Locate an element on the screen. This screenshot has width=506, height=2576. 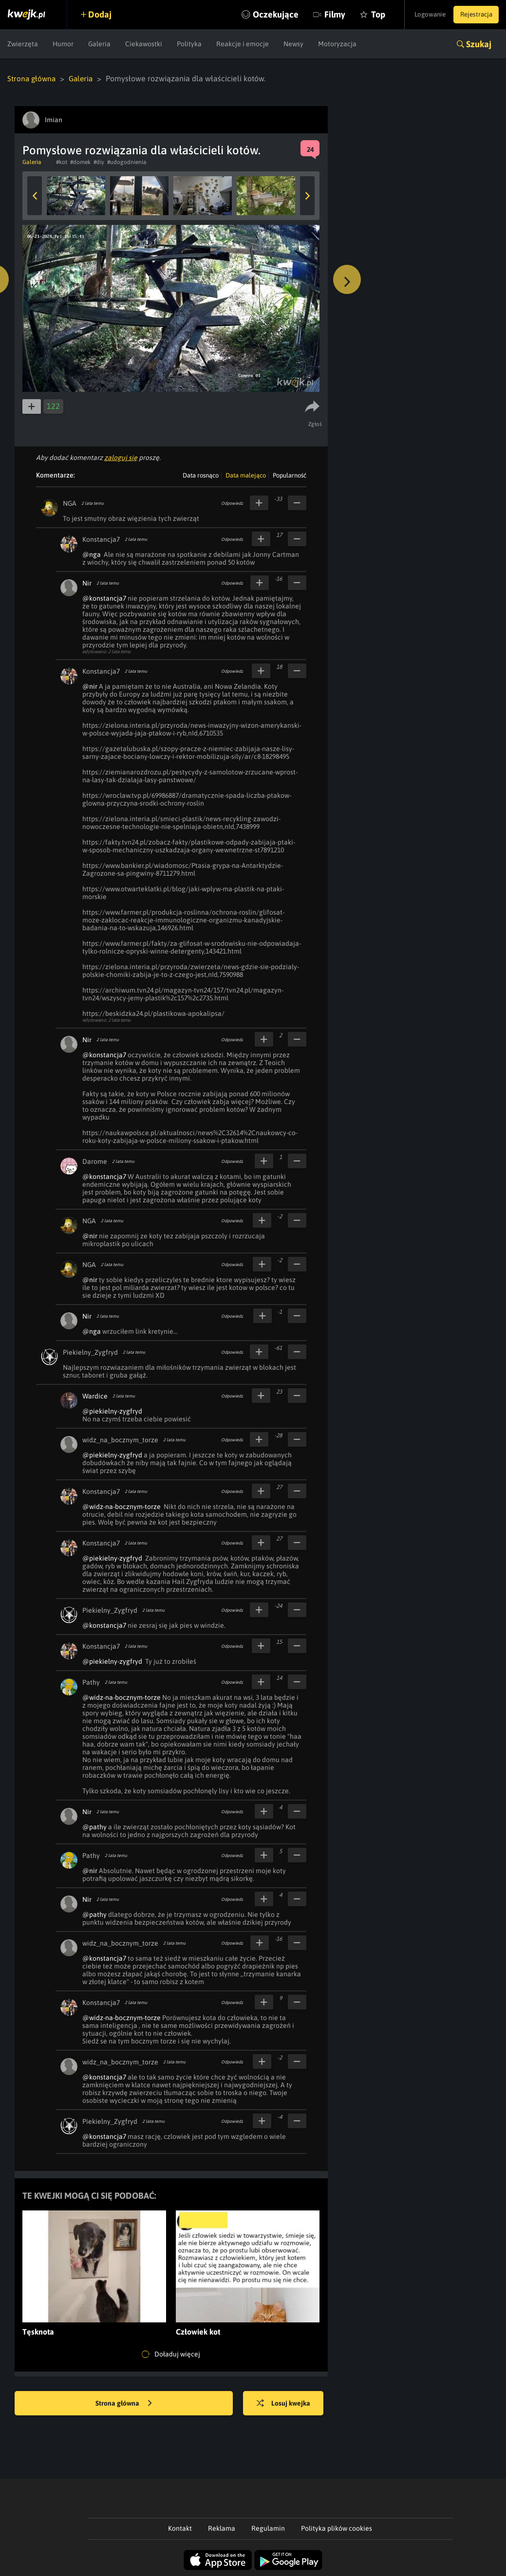
@konstancja7 is located at coordinates (104, 598).